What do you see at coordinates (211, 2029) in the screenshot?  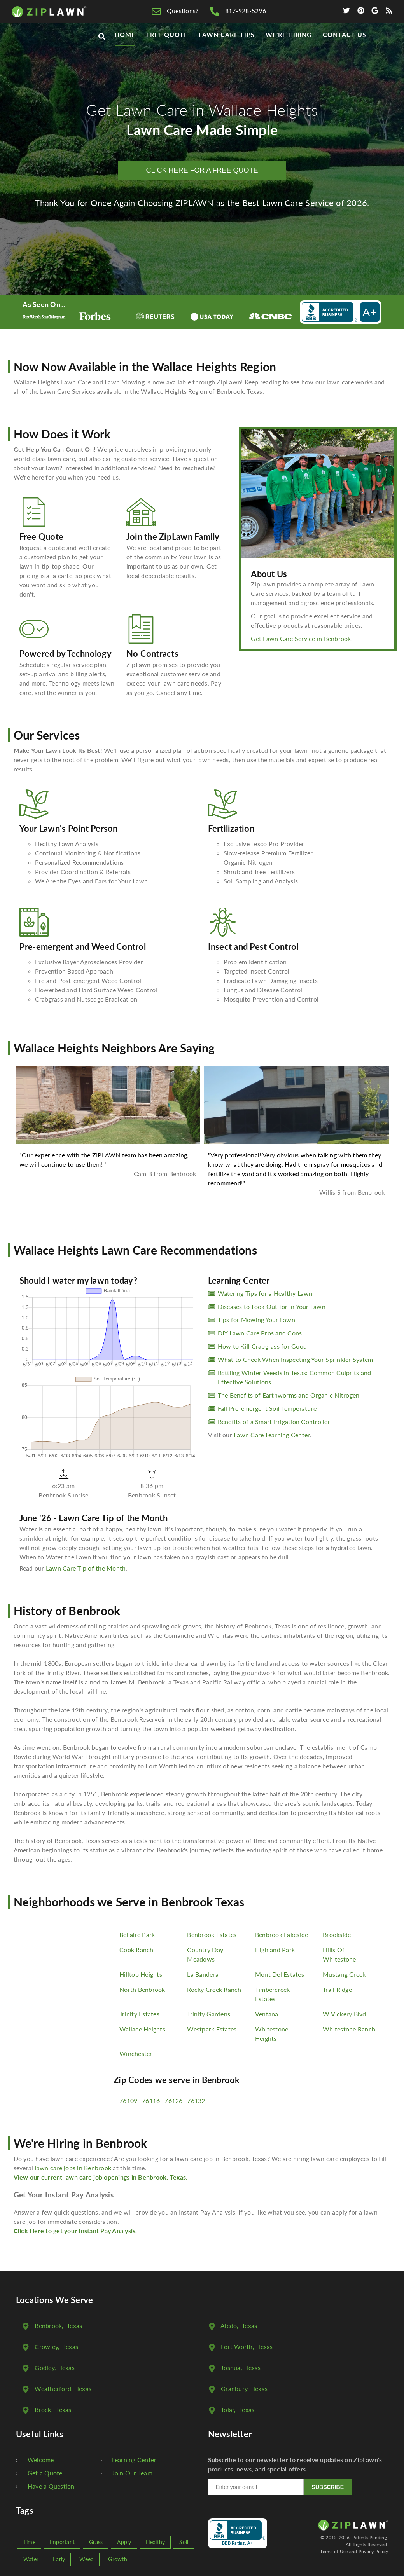 I see `Westpark Estates` at bounding box center [211, 2029].